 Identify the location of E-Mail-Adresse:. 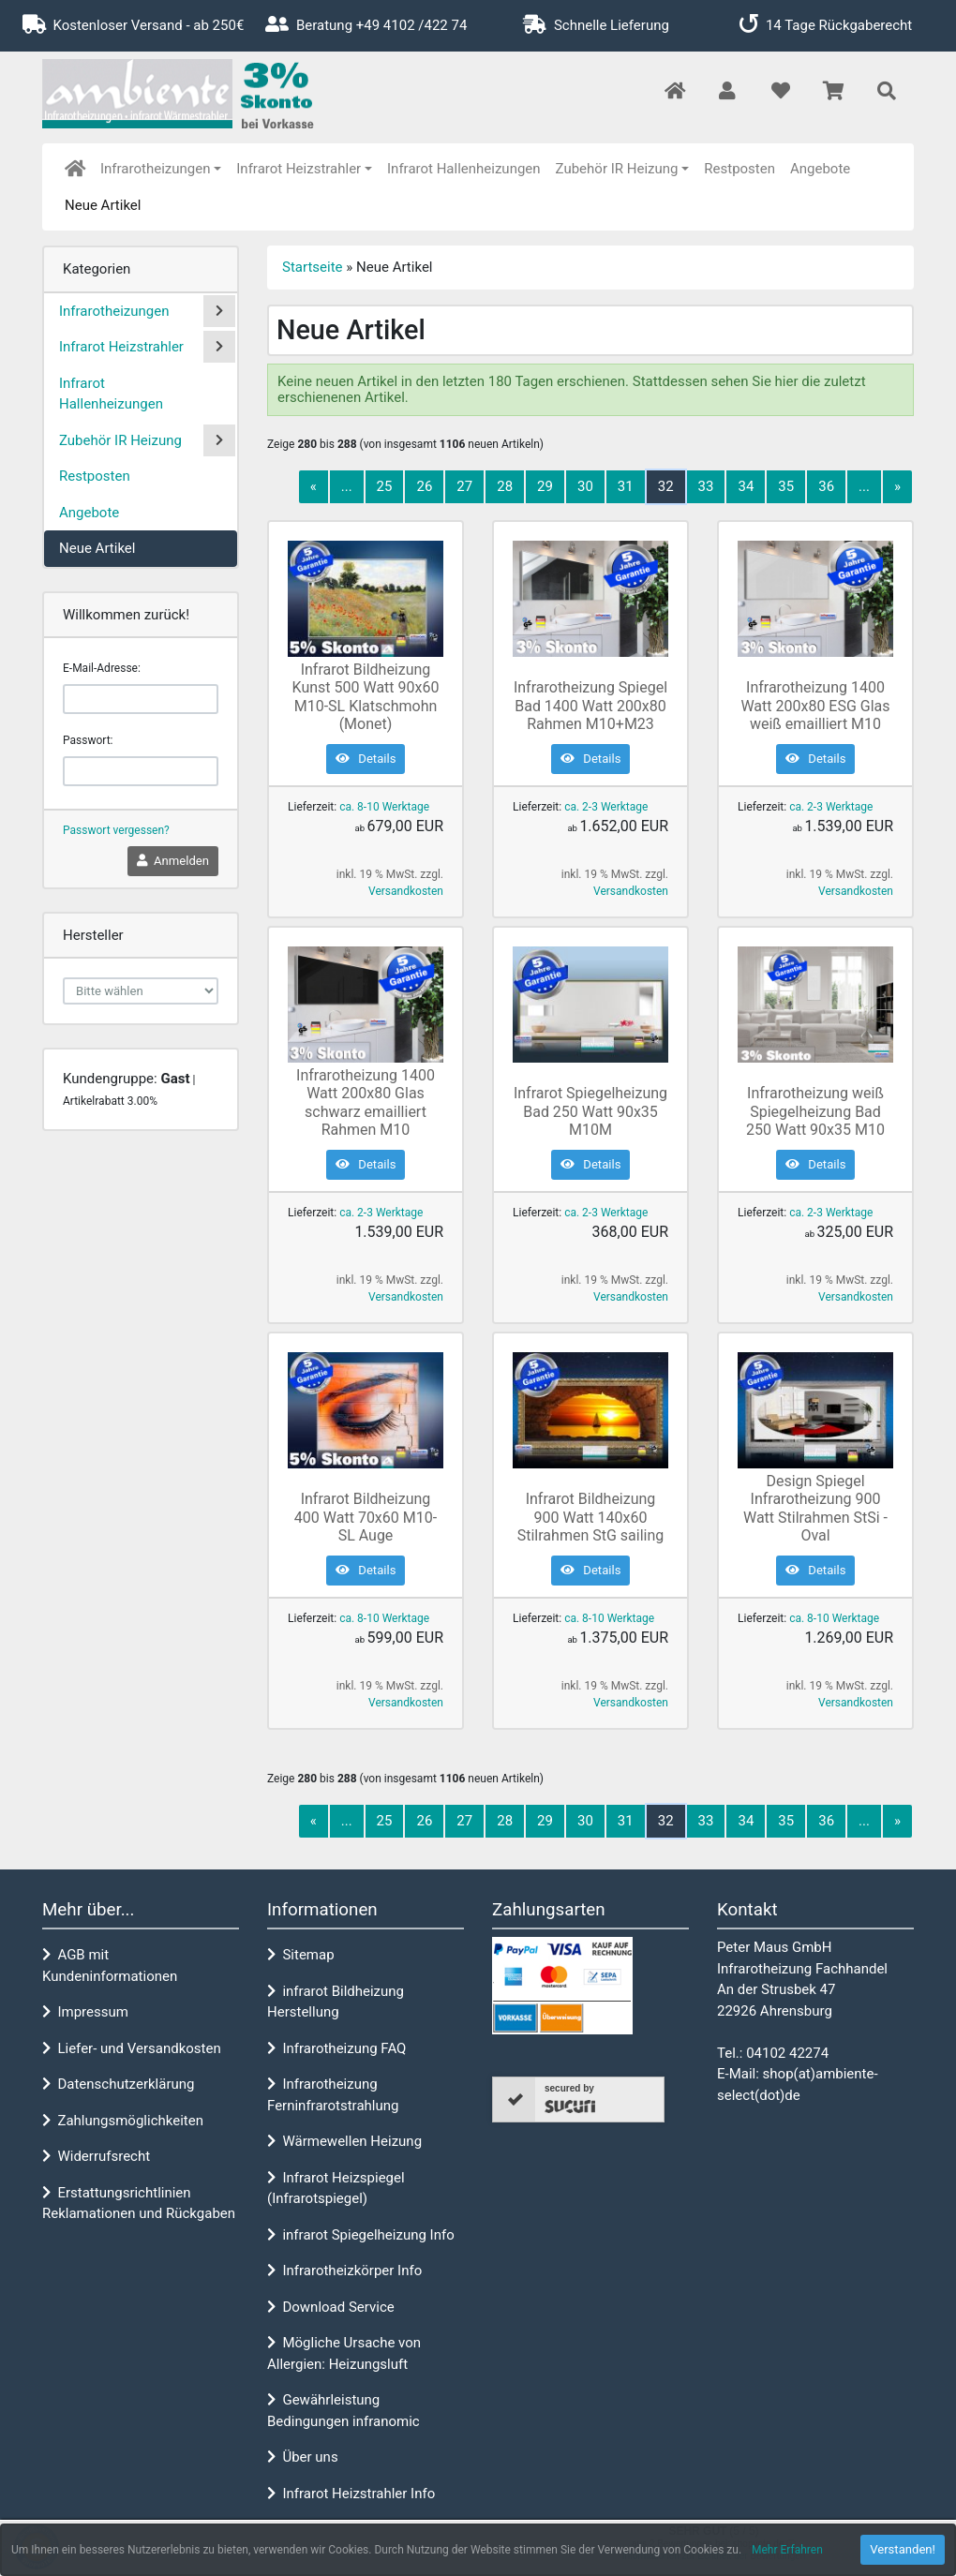
(102, 668).